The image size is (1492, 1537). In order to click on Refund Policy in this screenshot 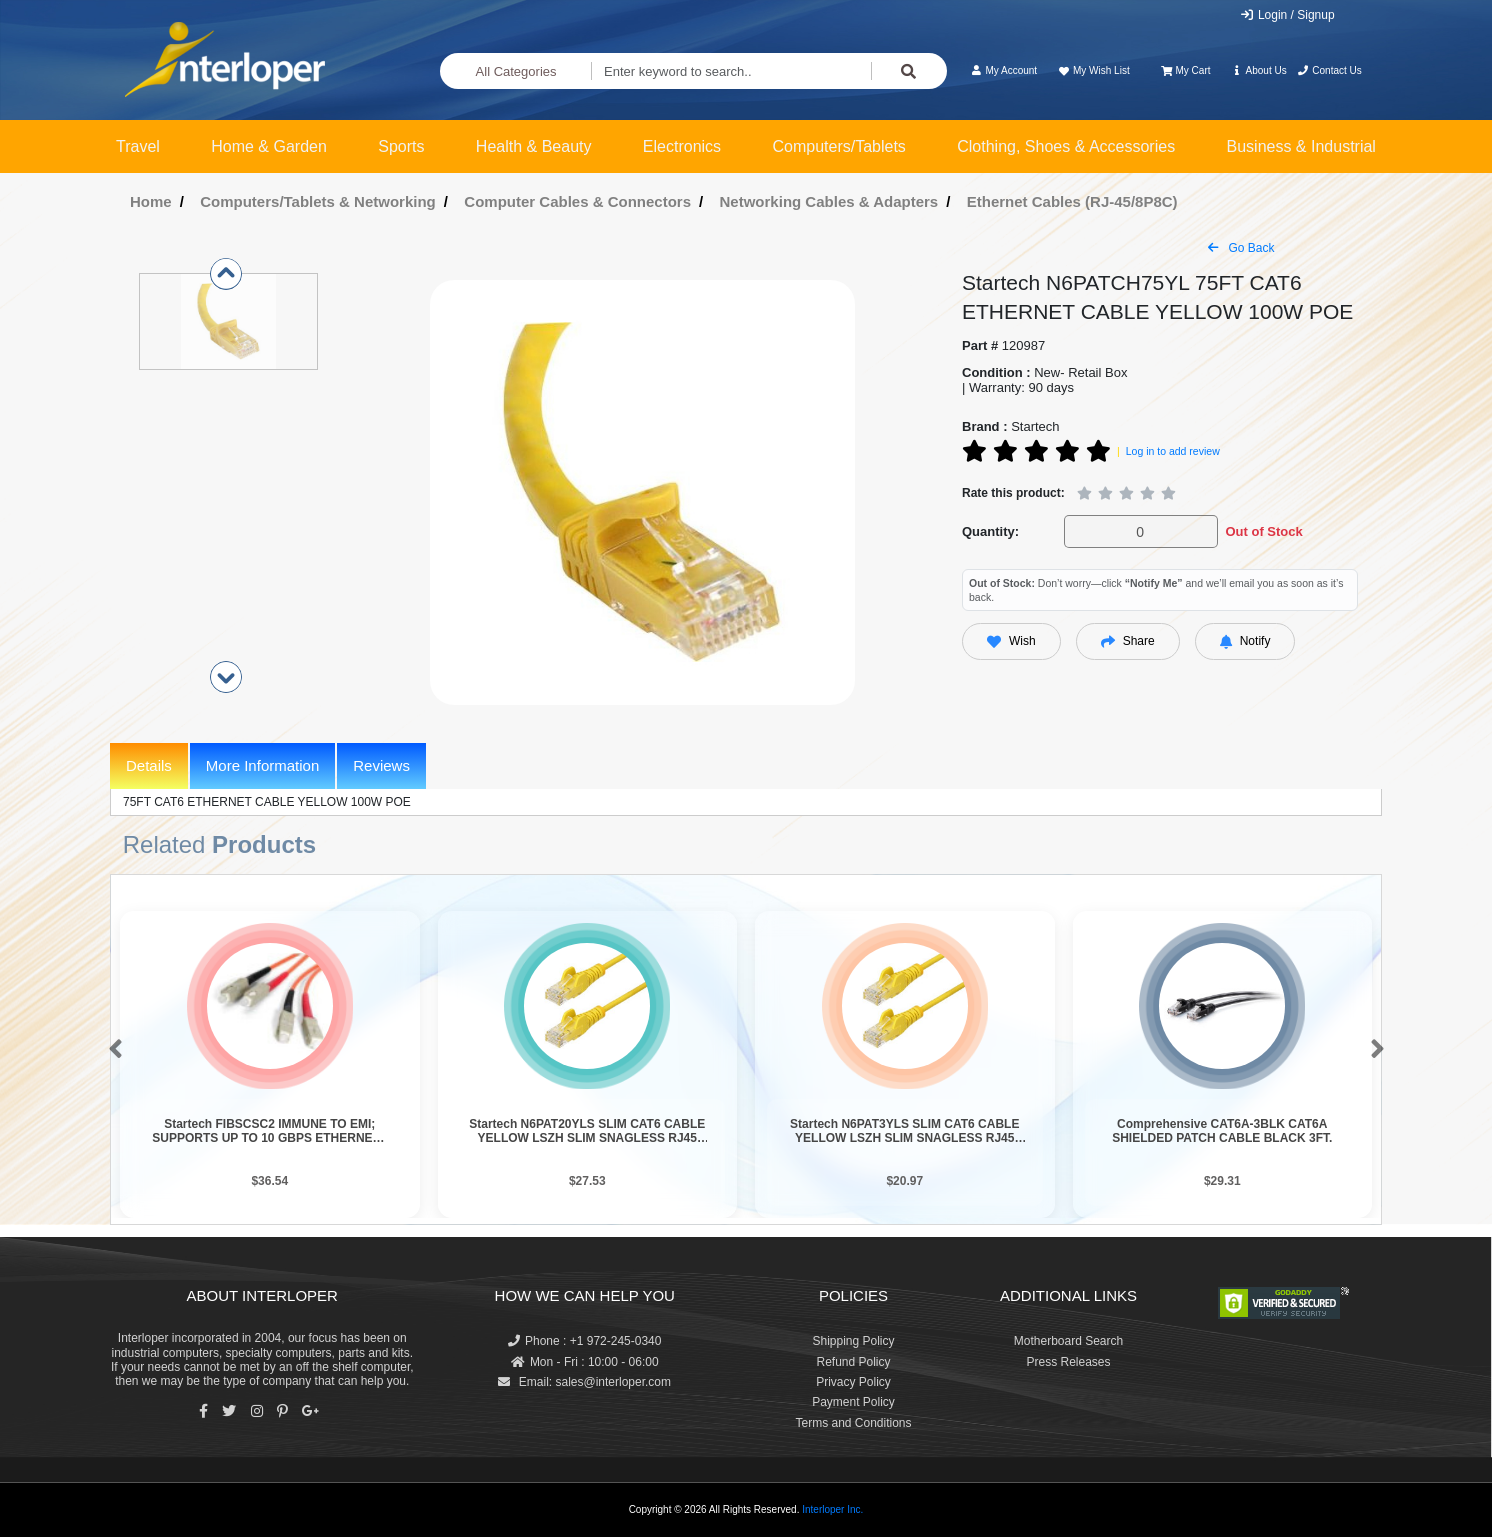, I will do `click(853, 1362)`.